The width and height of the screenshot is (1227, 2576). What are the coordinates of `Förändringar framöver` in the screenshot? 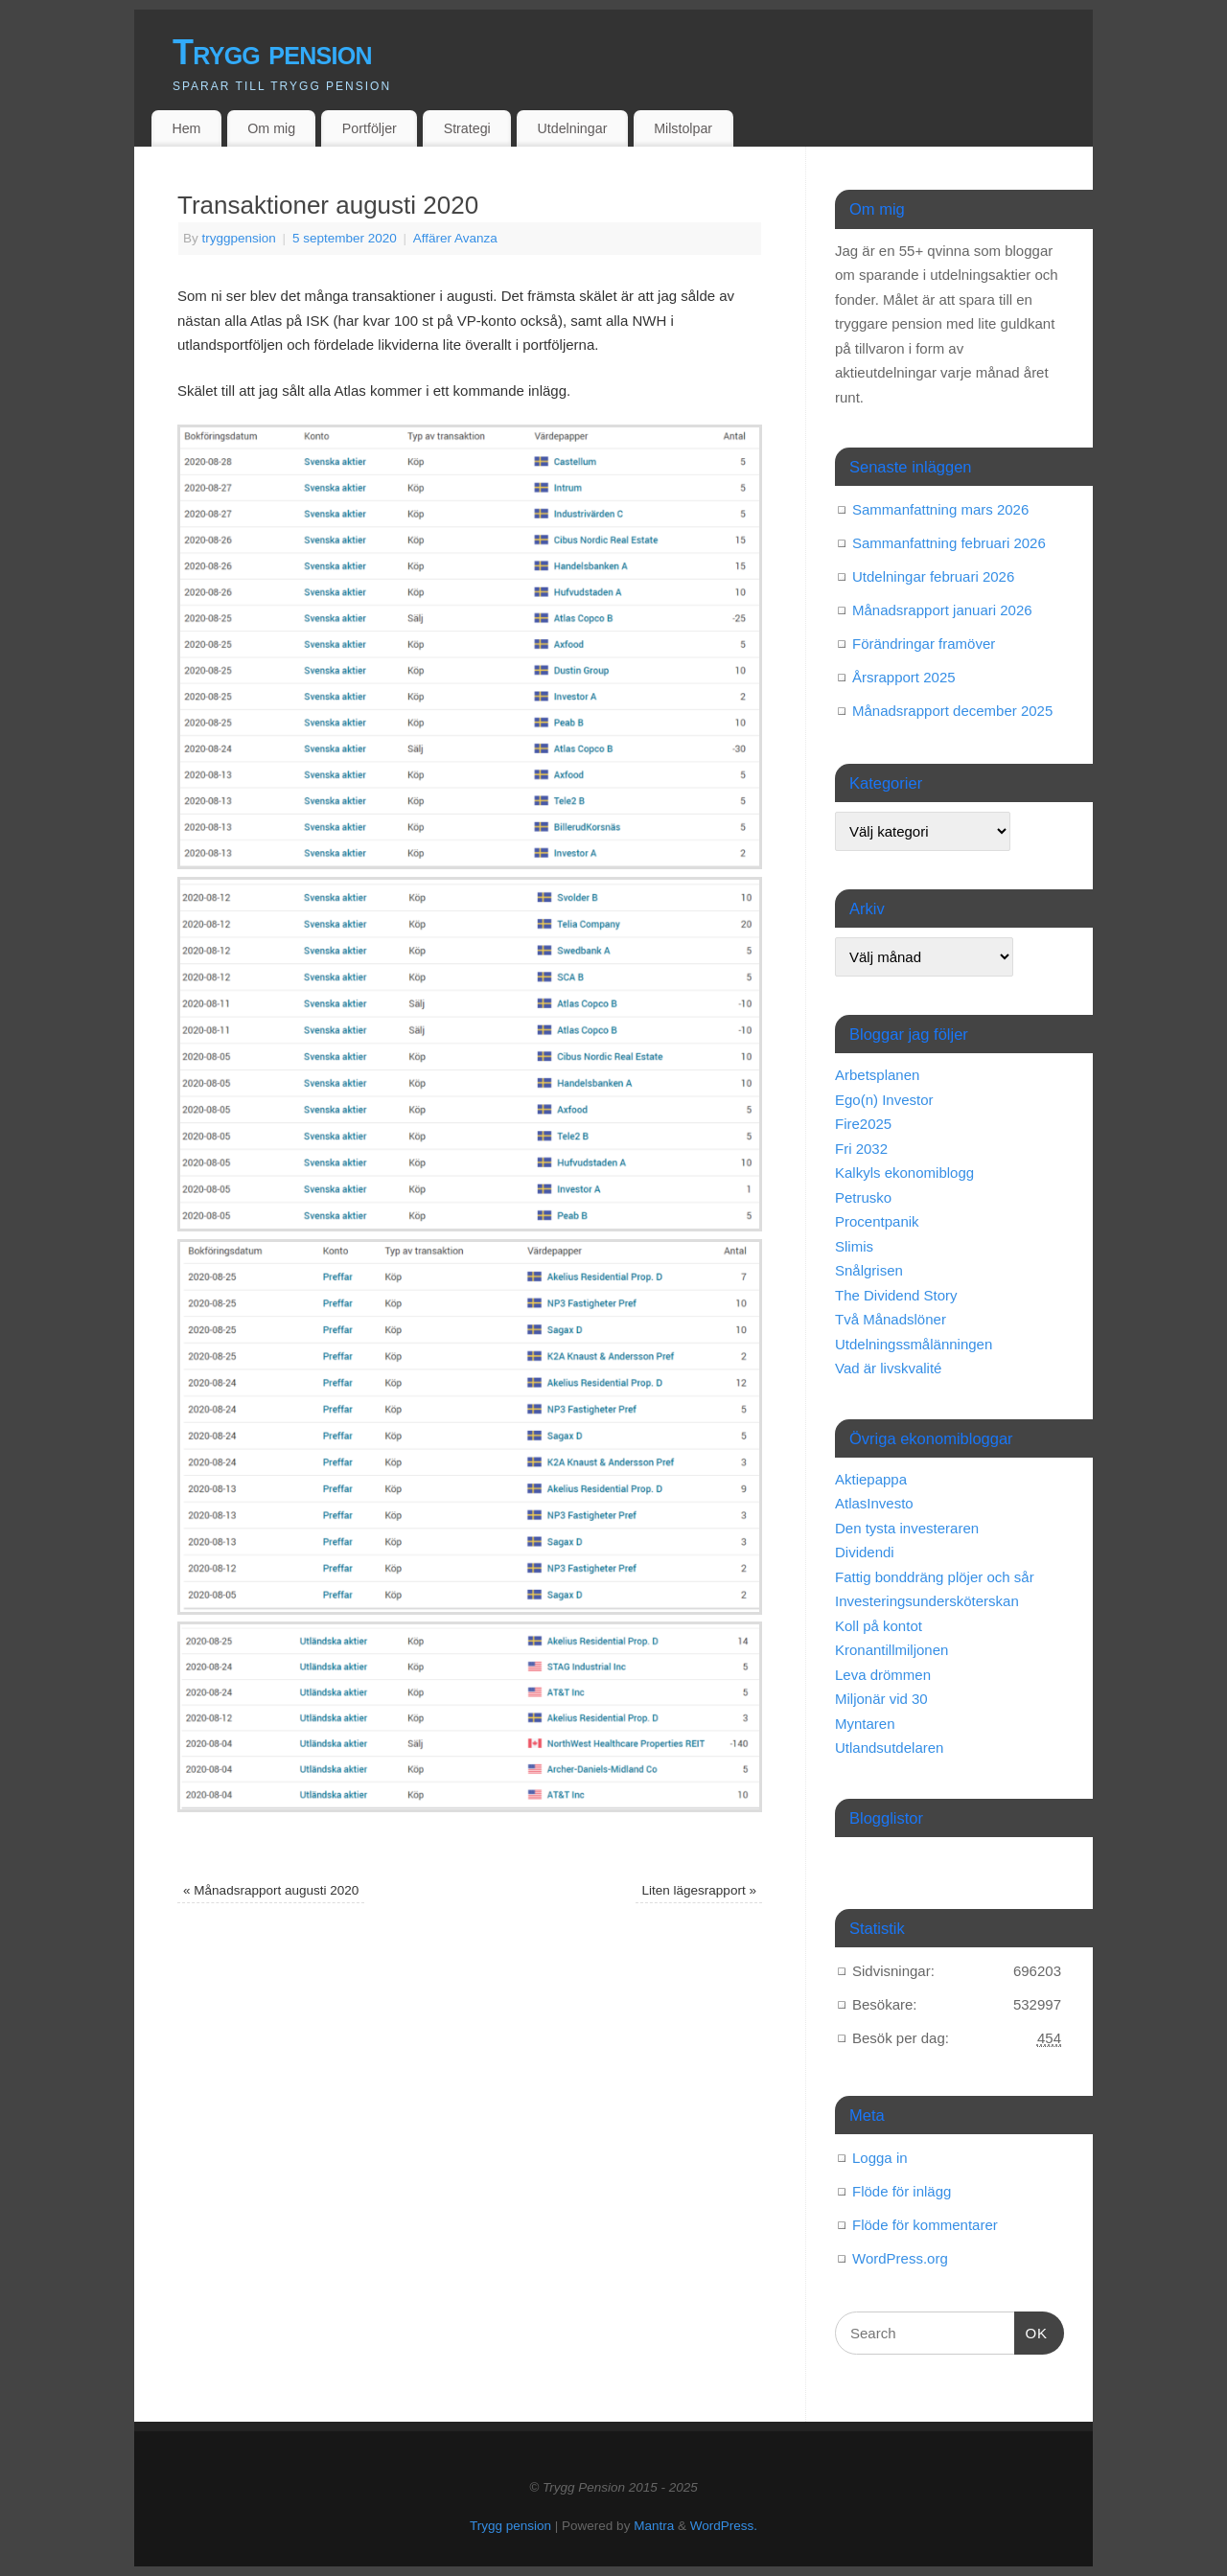 It's located at (923, 643).